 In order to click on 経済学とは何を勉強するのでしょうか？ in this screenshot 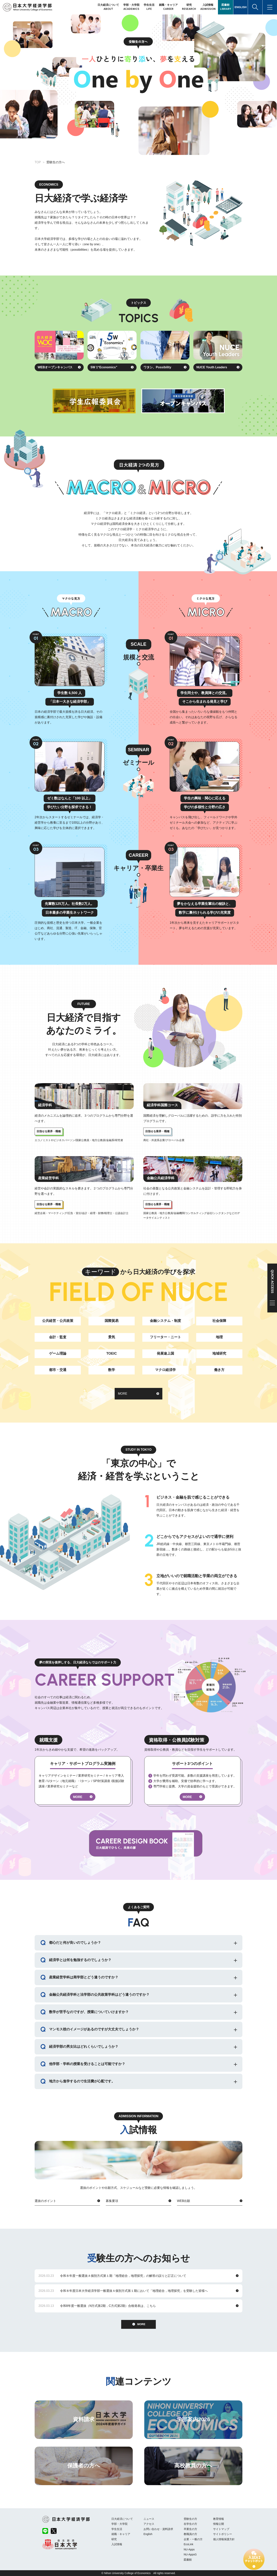, I will do `click(80, 1960)`.